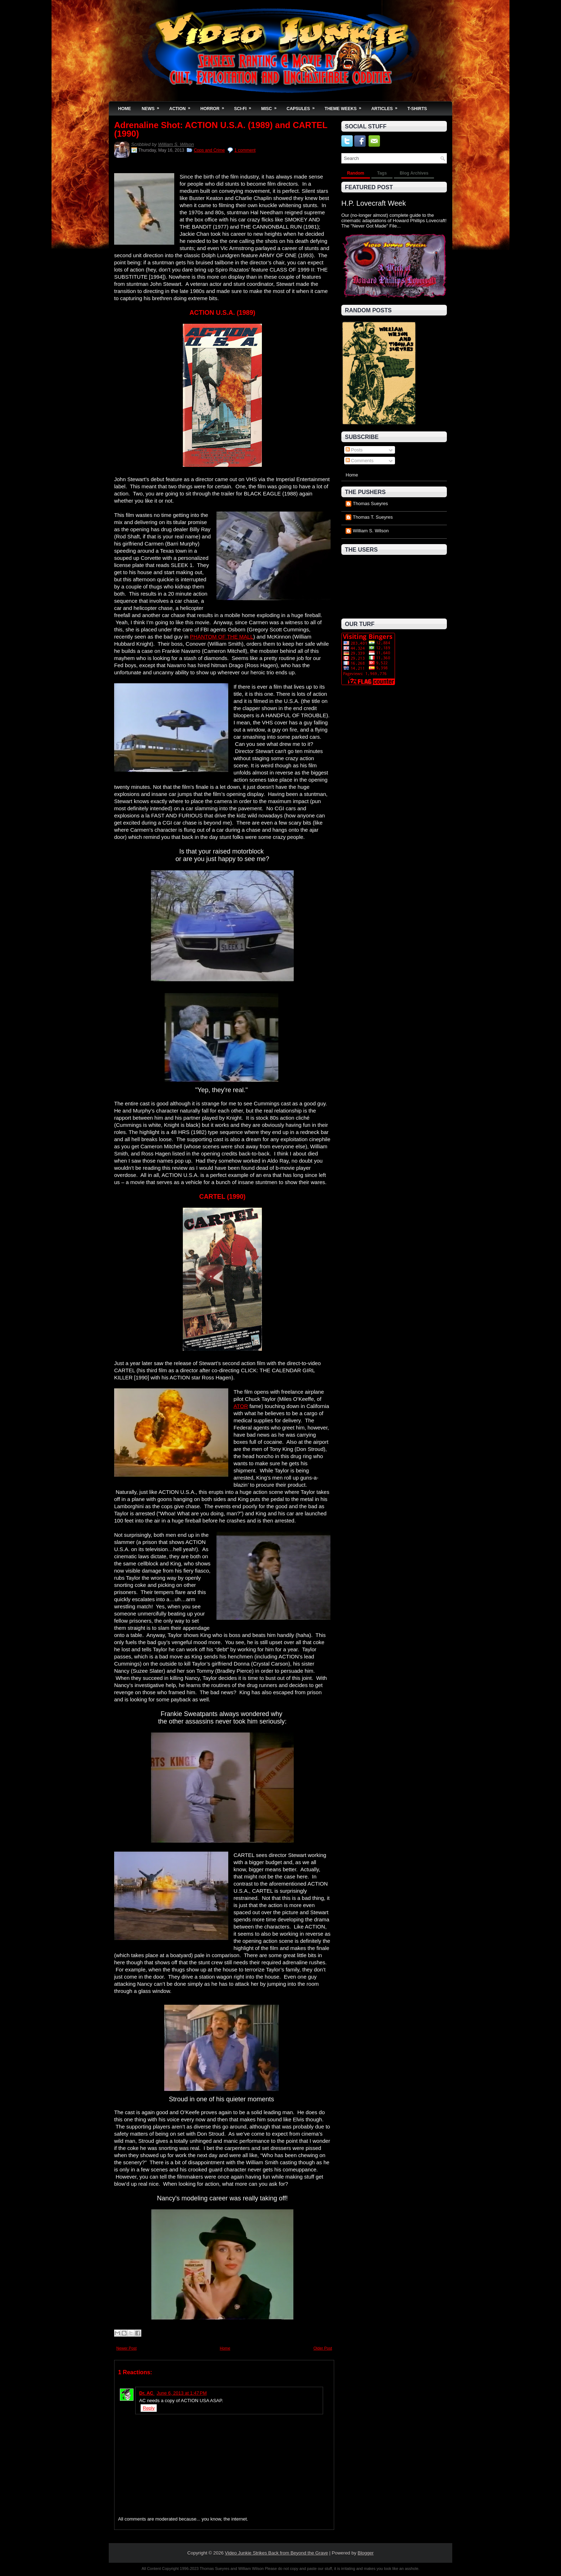 The height and width of the screenshot is (2576, 561). What do you see at coordinates (182, 2393) in the screenshot?
I see `June 6, 2013 at 1:47 PM` at bounding box center [182, 2393].